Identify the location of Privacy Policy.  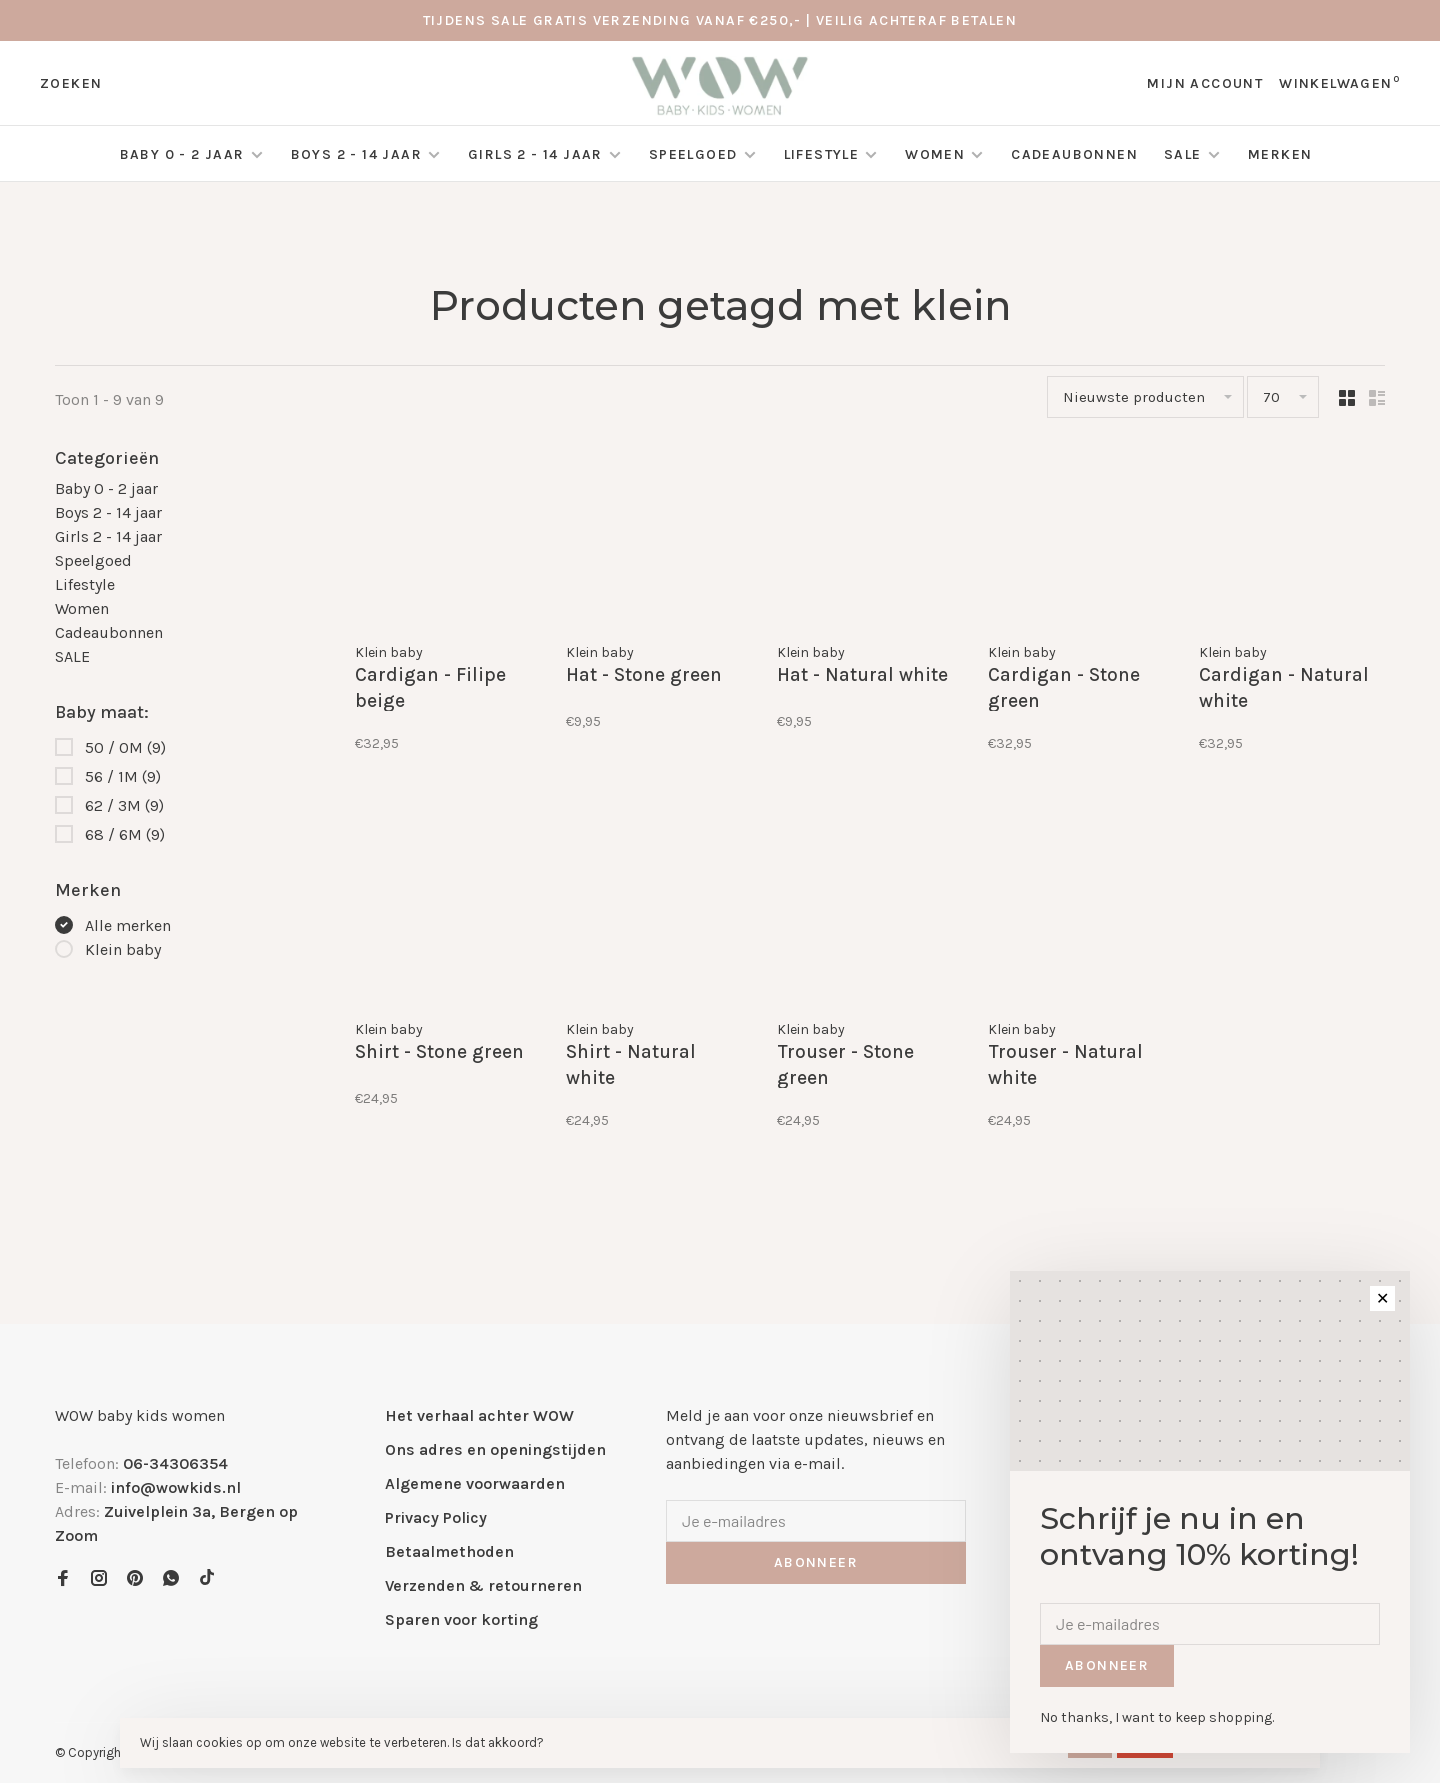
(436, 1517).